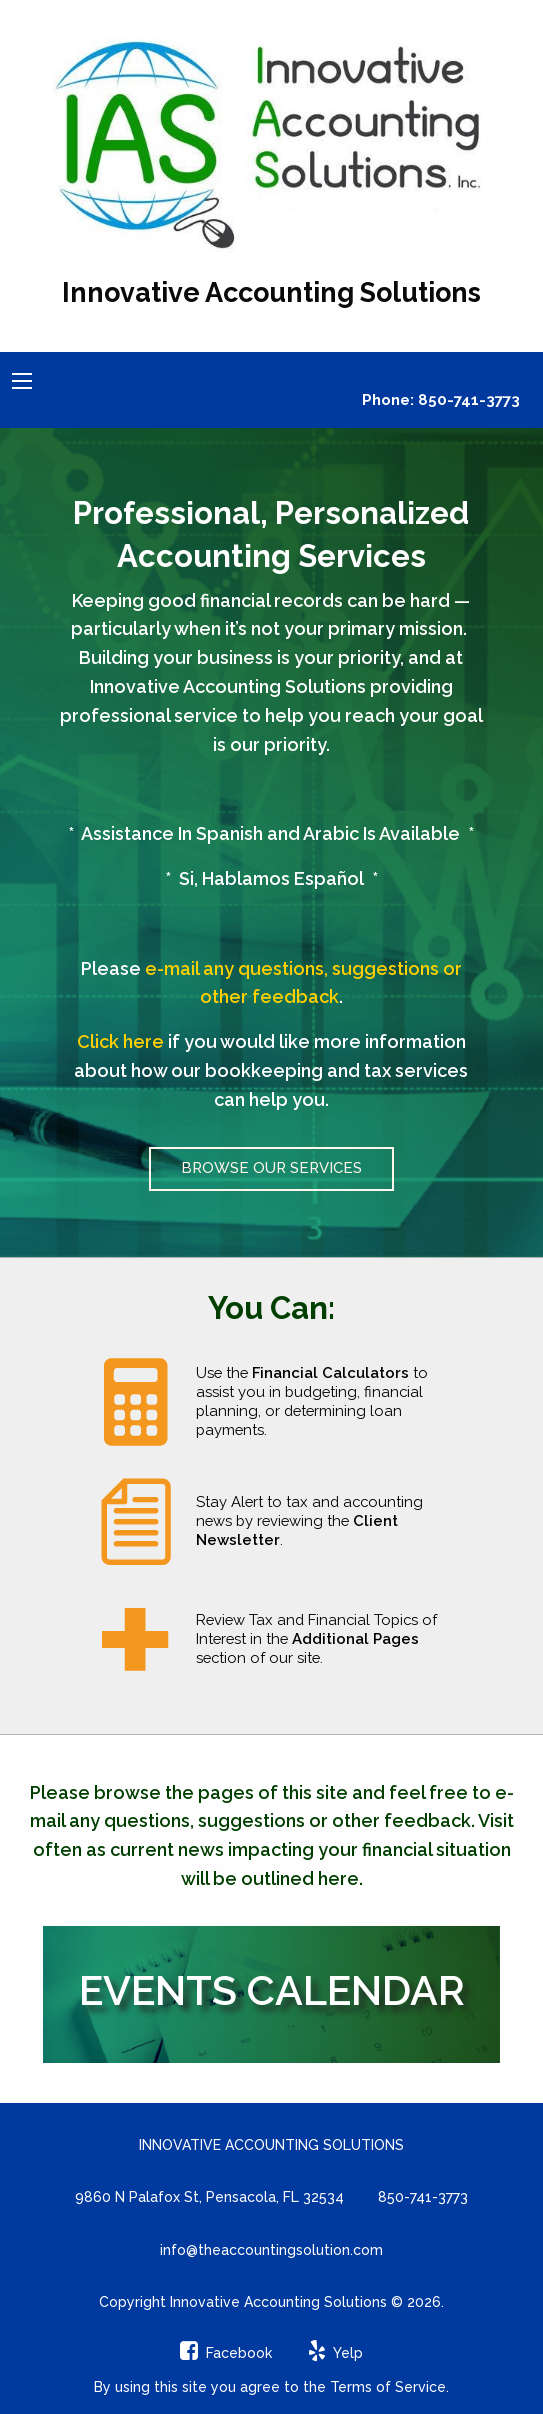 The image size is (543, 2414). What do you see at coordinates (120, 1041) in the screenshot?
I see `Click here` at bounding box center [120, 1041].